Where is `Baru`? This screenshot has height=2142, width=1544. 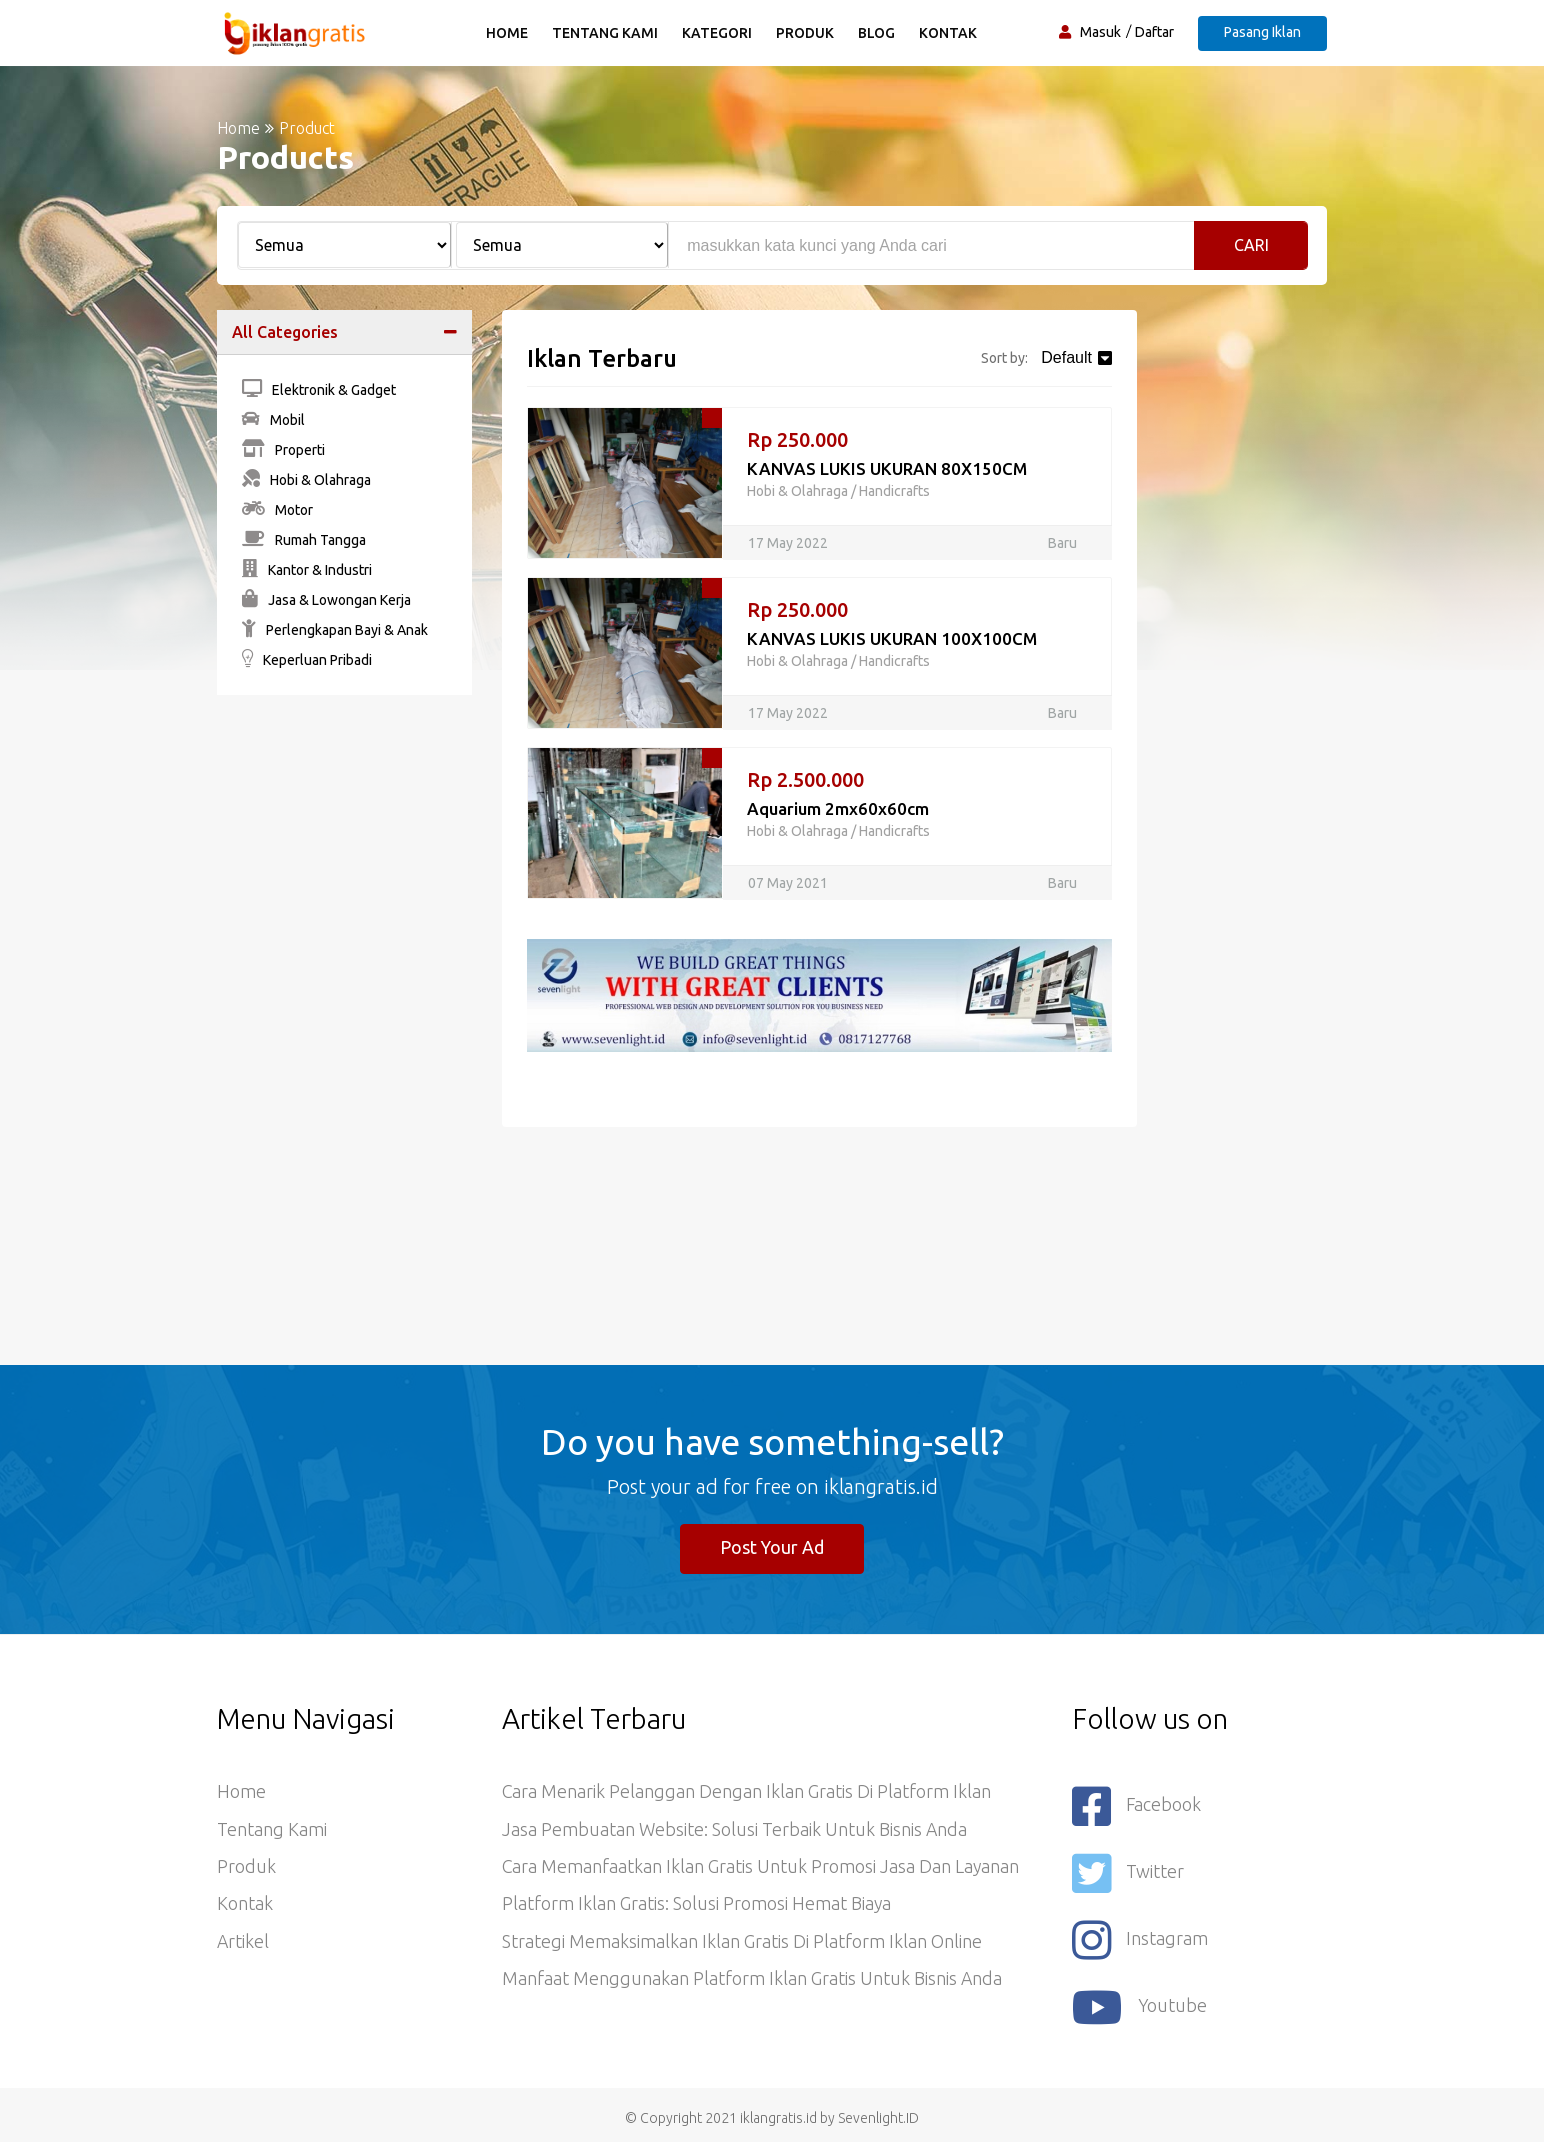 Baru is located at coordinates (1062, 543).